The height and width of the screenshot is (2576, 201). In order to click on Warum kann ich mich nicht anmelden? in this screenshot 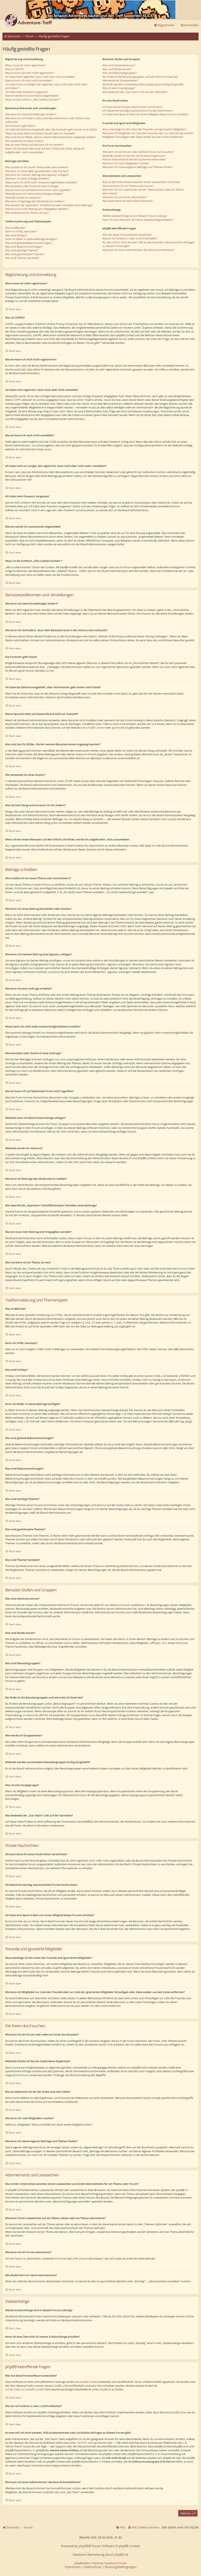, I will do `click(29, 80)`.